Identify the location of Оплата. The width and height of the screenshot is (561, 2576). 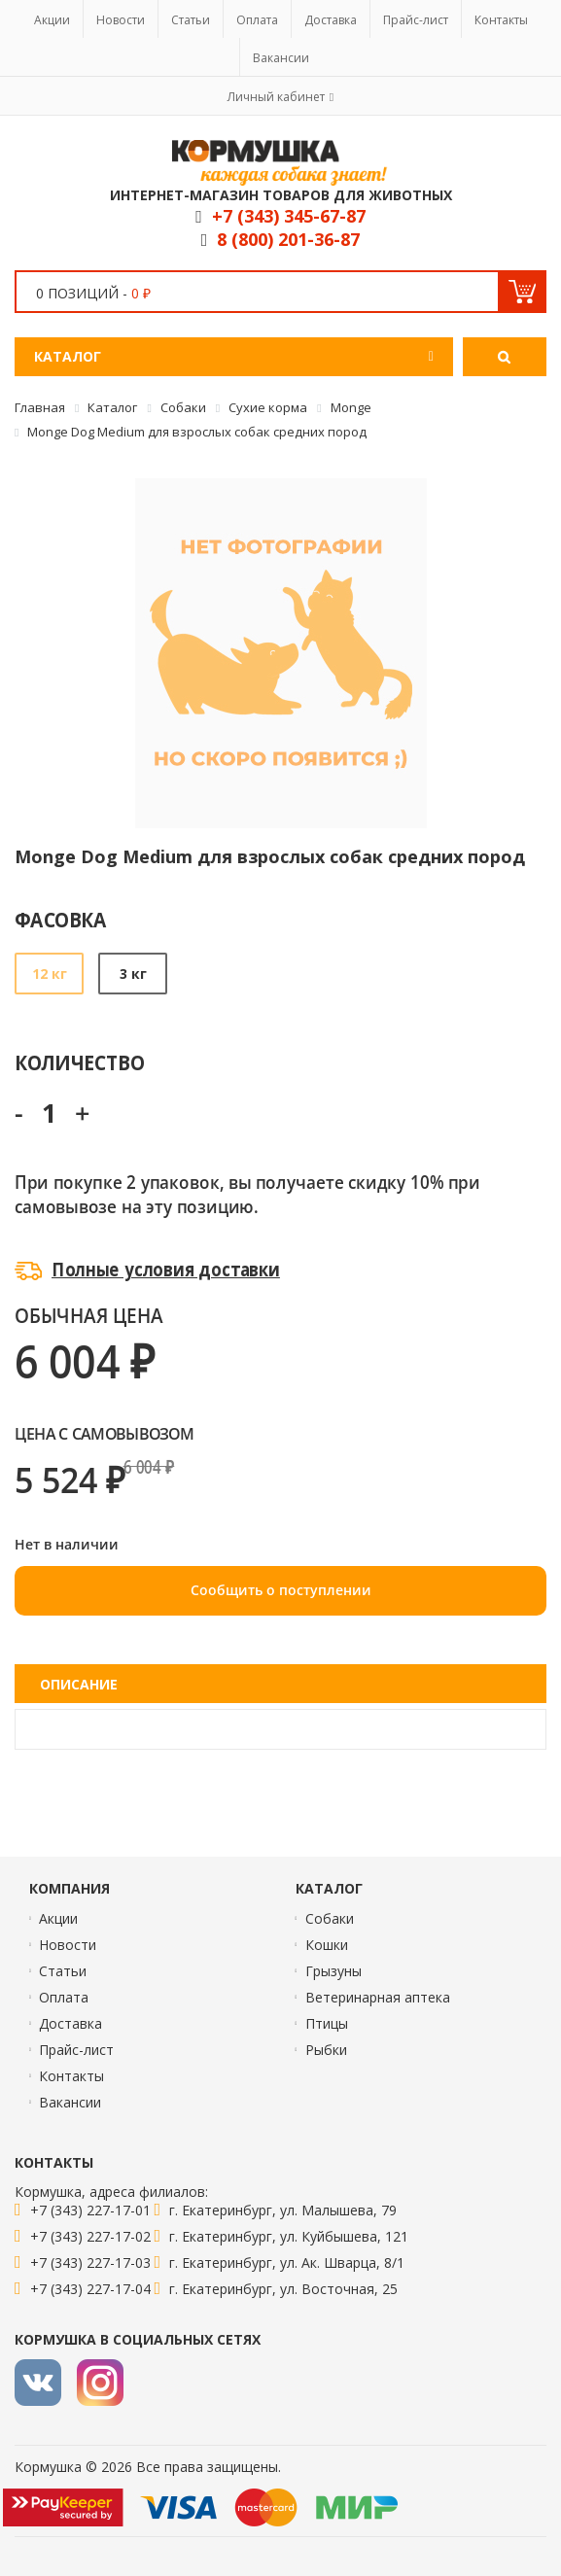
(257, 20).